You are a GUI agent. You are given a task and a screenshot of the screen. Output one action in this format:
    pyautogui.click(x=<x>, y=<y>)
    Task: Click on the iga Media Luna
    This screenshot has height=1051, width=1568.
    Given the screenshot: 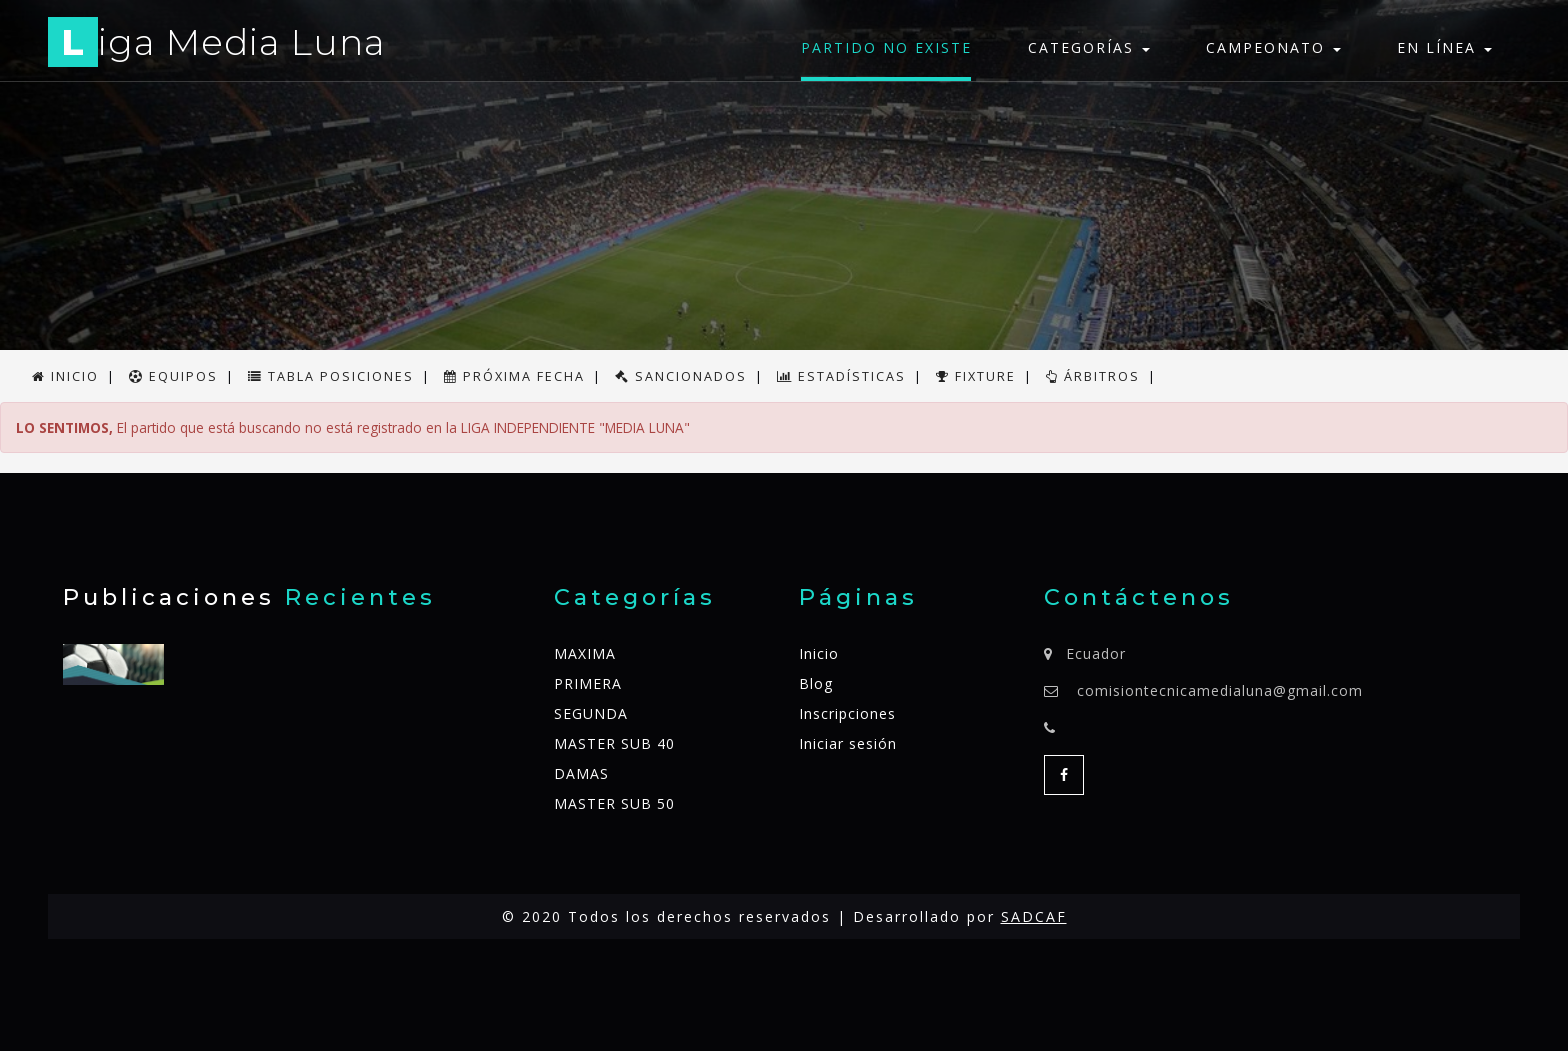 What is the action you would take?
    pyautogui.click(x=217, y=45)
    